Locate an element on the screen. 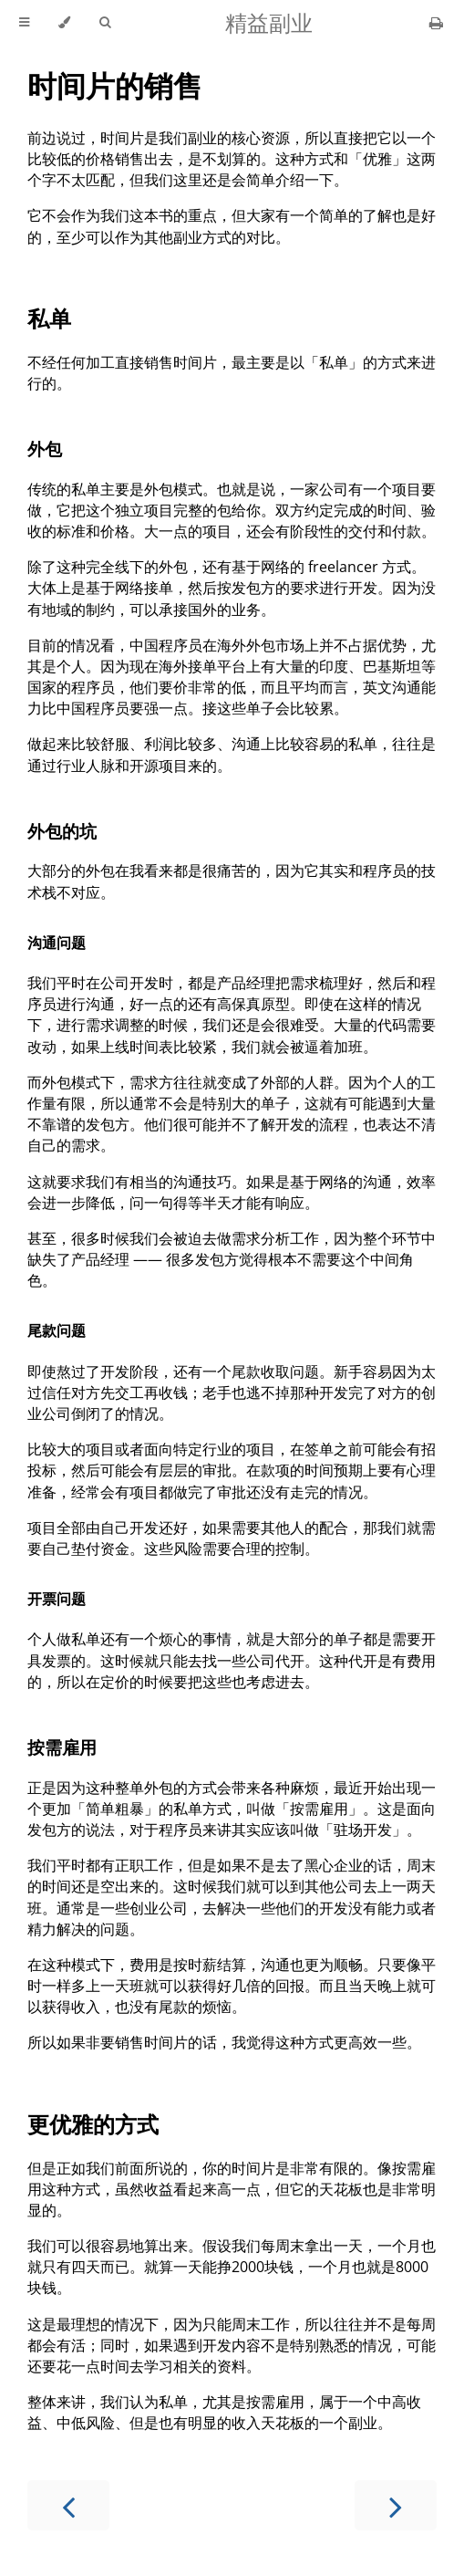 The image size is (464, 2576). 时间片的销售 is located at coordinates (114, 85).